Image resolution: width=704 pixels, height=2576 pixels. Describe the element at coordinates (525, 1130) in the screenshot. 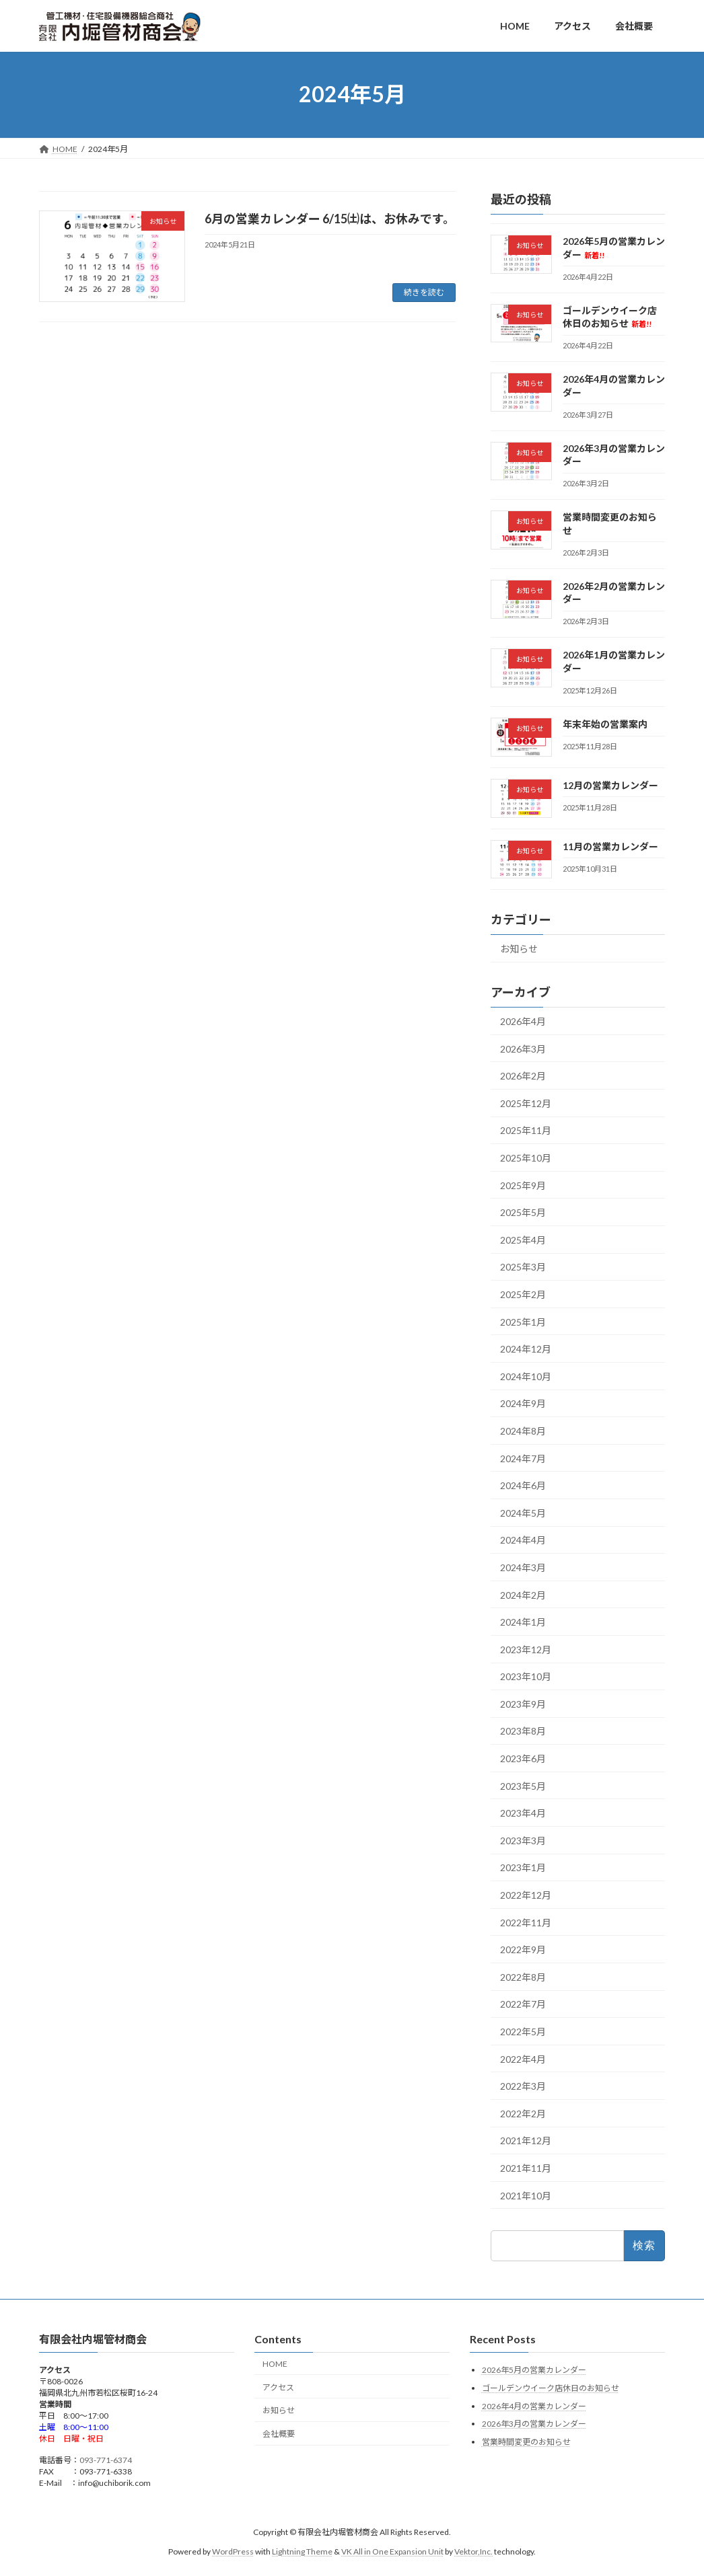

I see `2025年11月` at that location.